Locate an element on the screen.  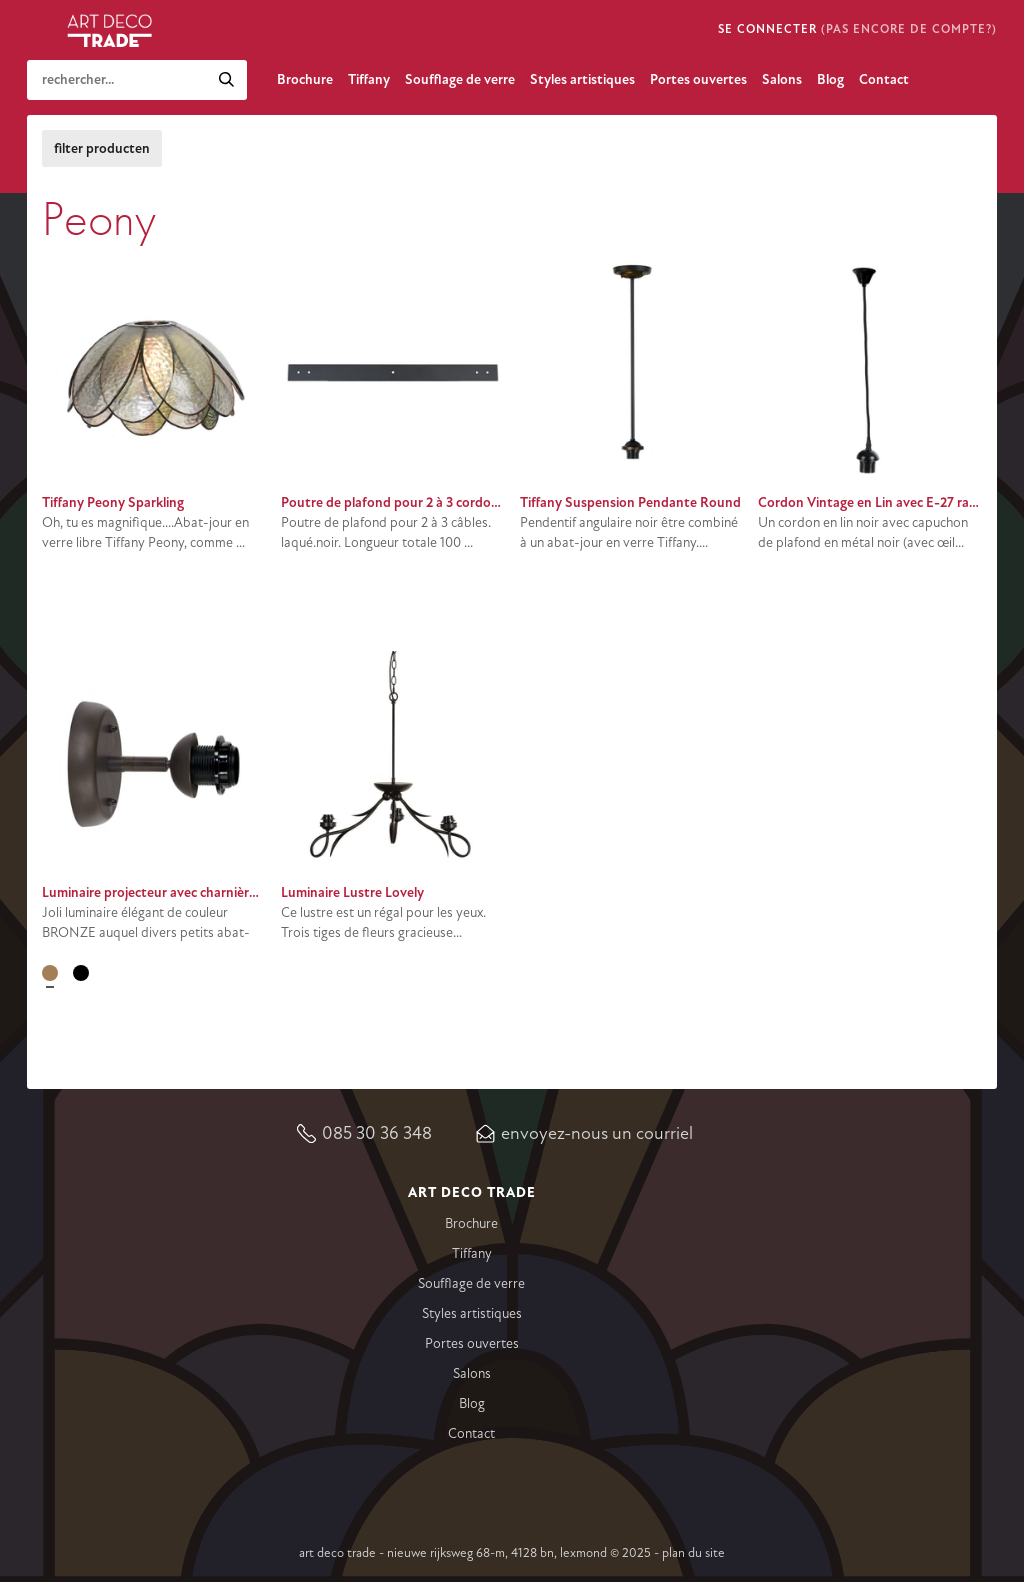
Soufflage de verre is located at coordinates (460, 79).